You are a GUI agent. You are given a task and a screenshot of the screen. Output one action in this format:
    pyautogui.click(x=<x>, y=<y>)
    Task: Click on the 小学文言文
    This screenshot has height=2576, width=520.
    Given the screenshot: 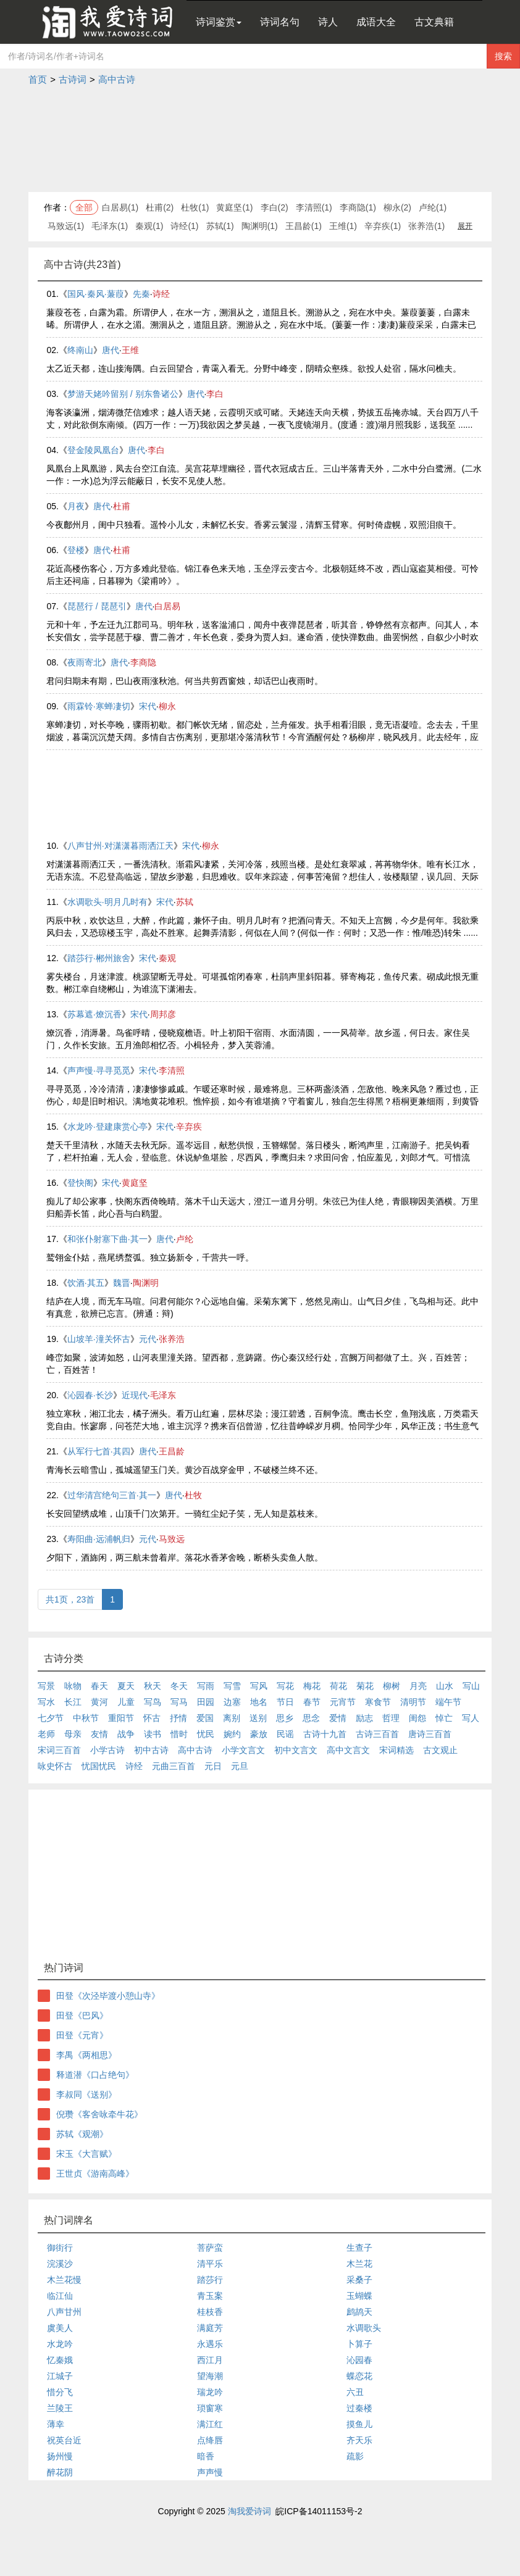 What is the action you would take?
    pyautogui.click(x=243, y=1750)
    